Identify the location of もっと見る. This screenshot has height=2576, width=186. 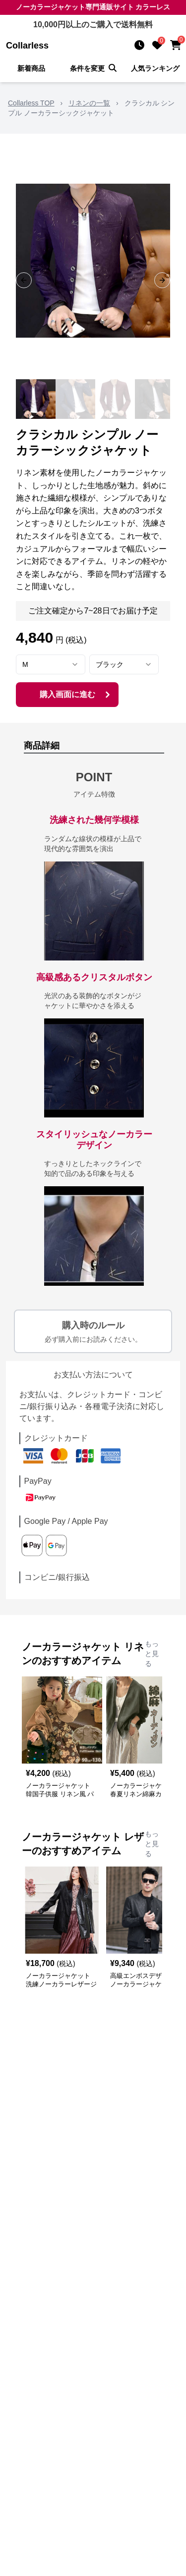
(152, 1653).